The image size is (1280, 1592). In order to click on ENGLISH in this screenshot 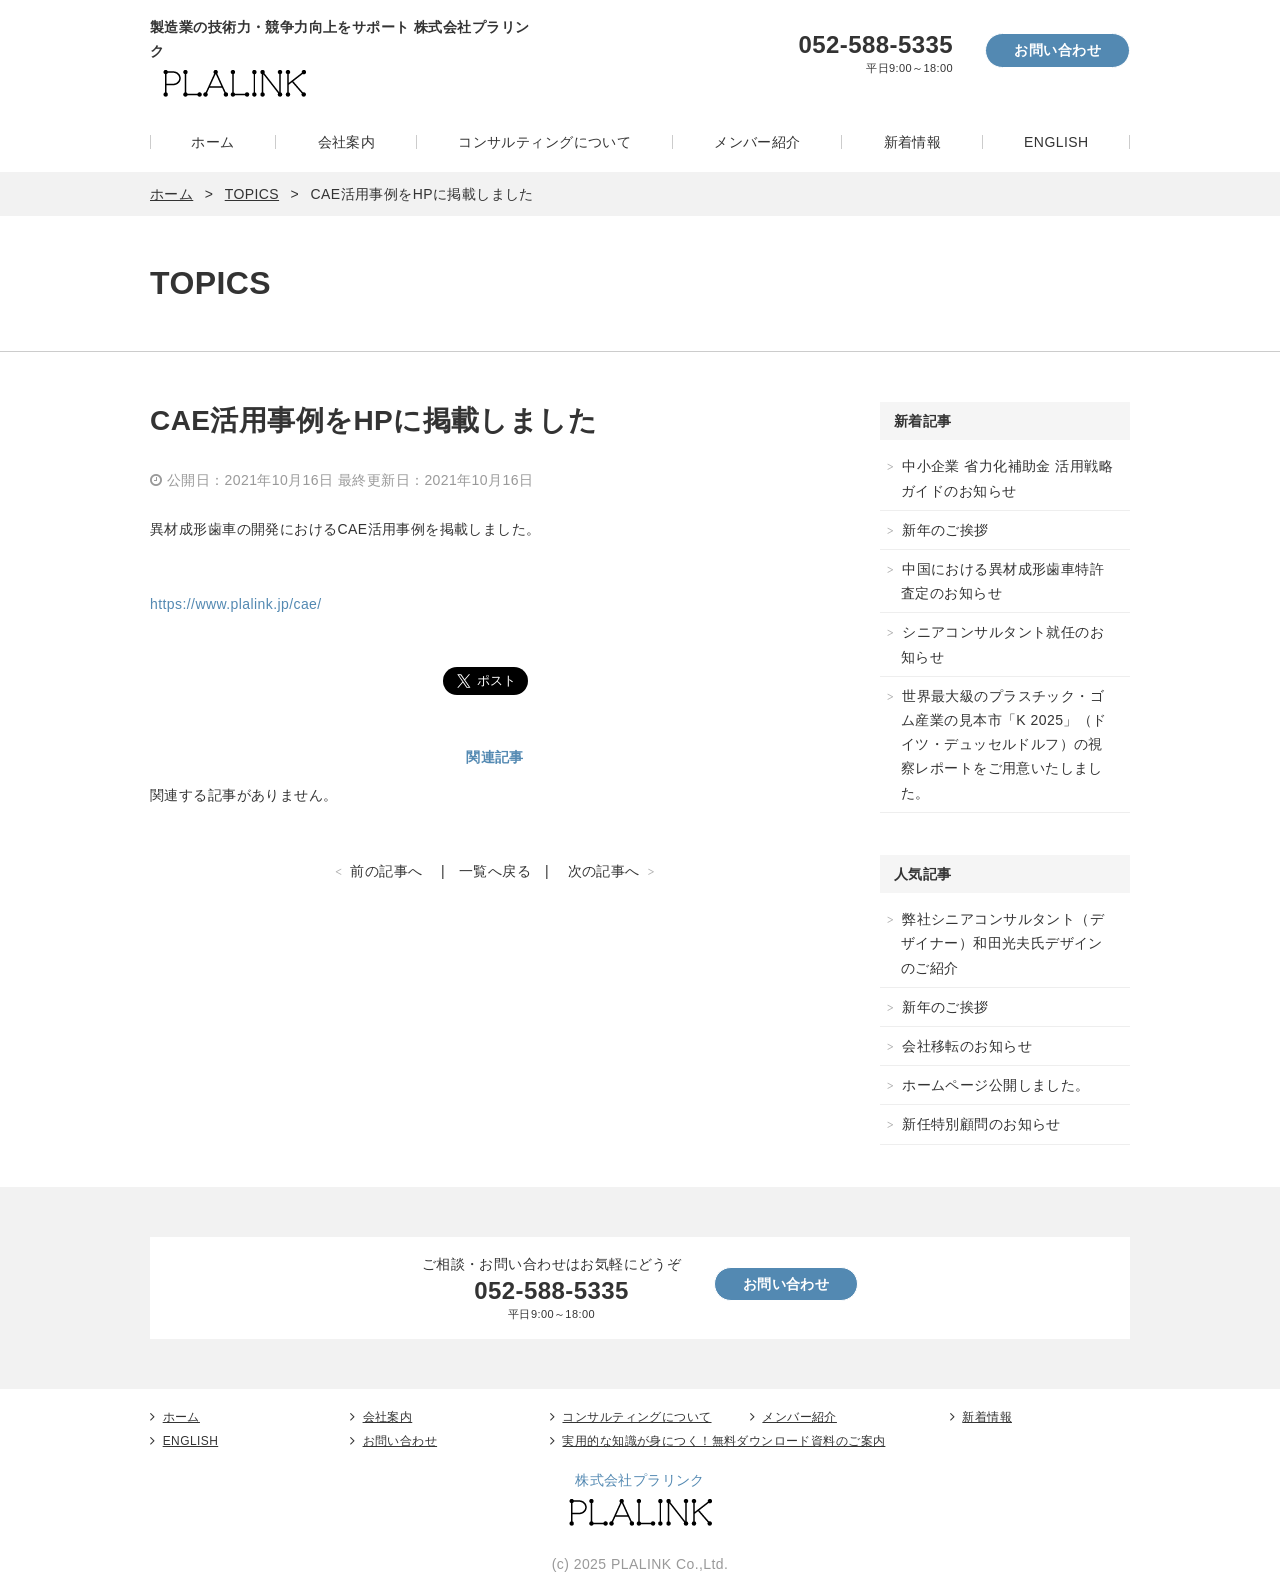, I will do `click(1056, 142)`.